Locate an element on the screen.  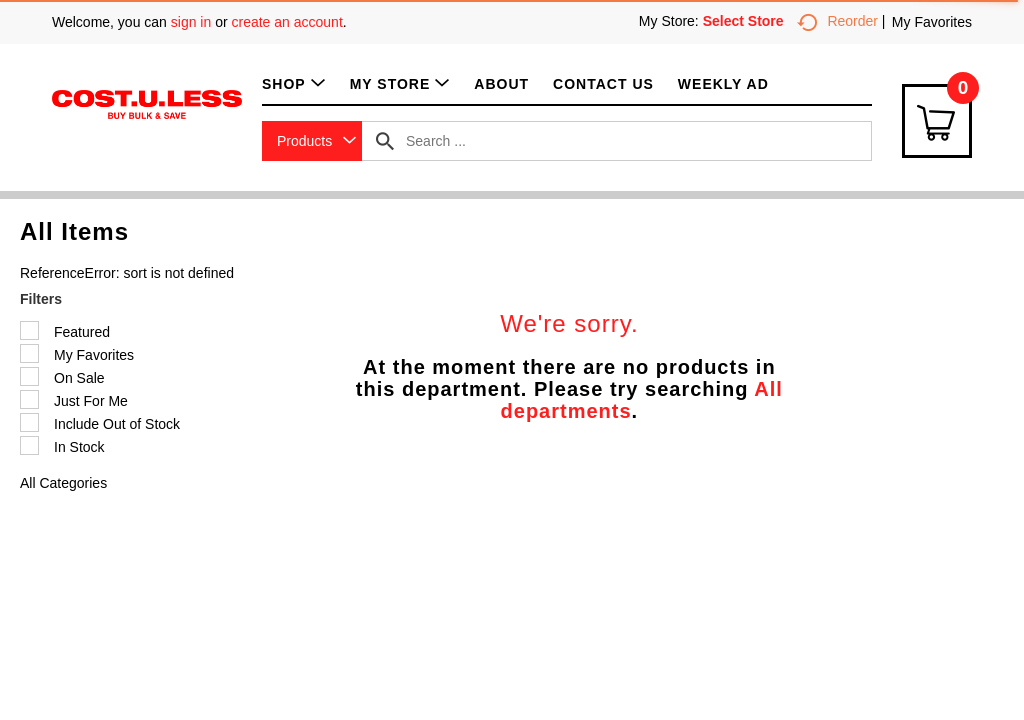
sign in is located at coordinates (191, 22).